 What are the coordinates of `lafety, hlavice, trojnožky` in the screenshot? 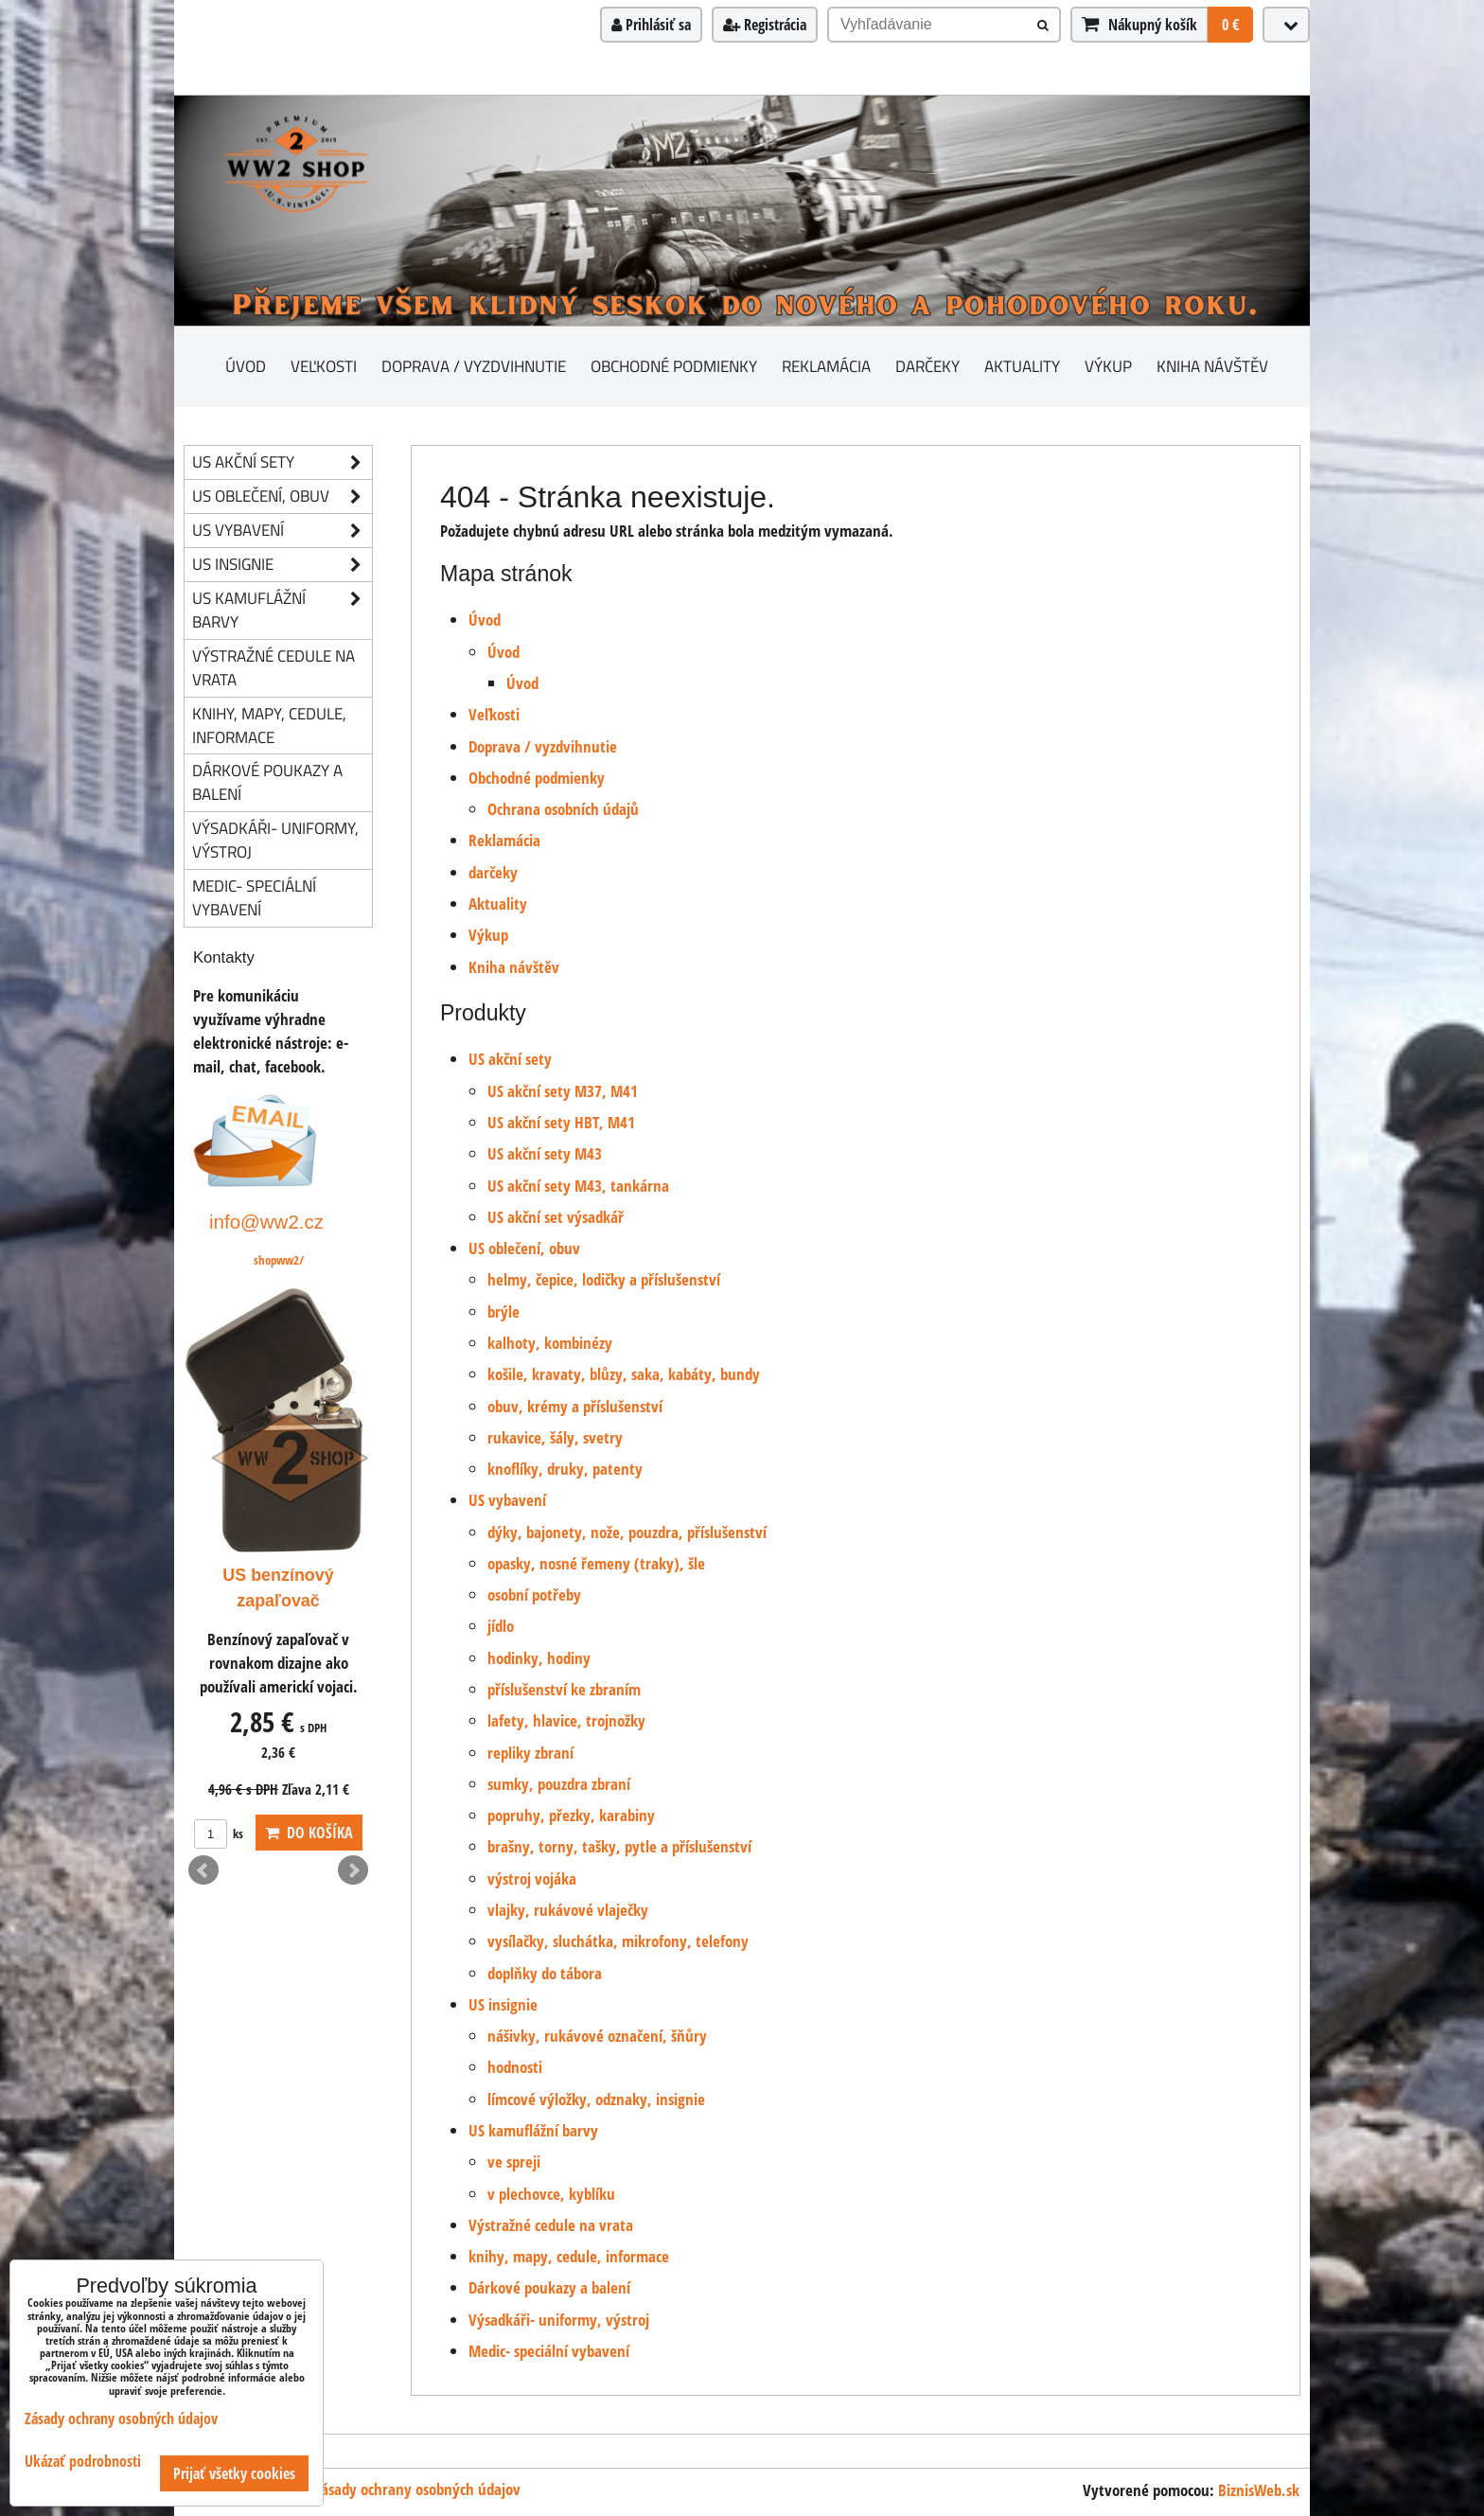 It's located at (566, 1720).